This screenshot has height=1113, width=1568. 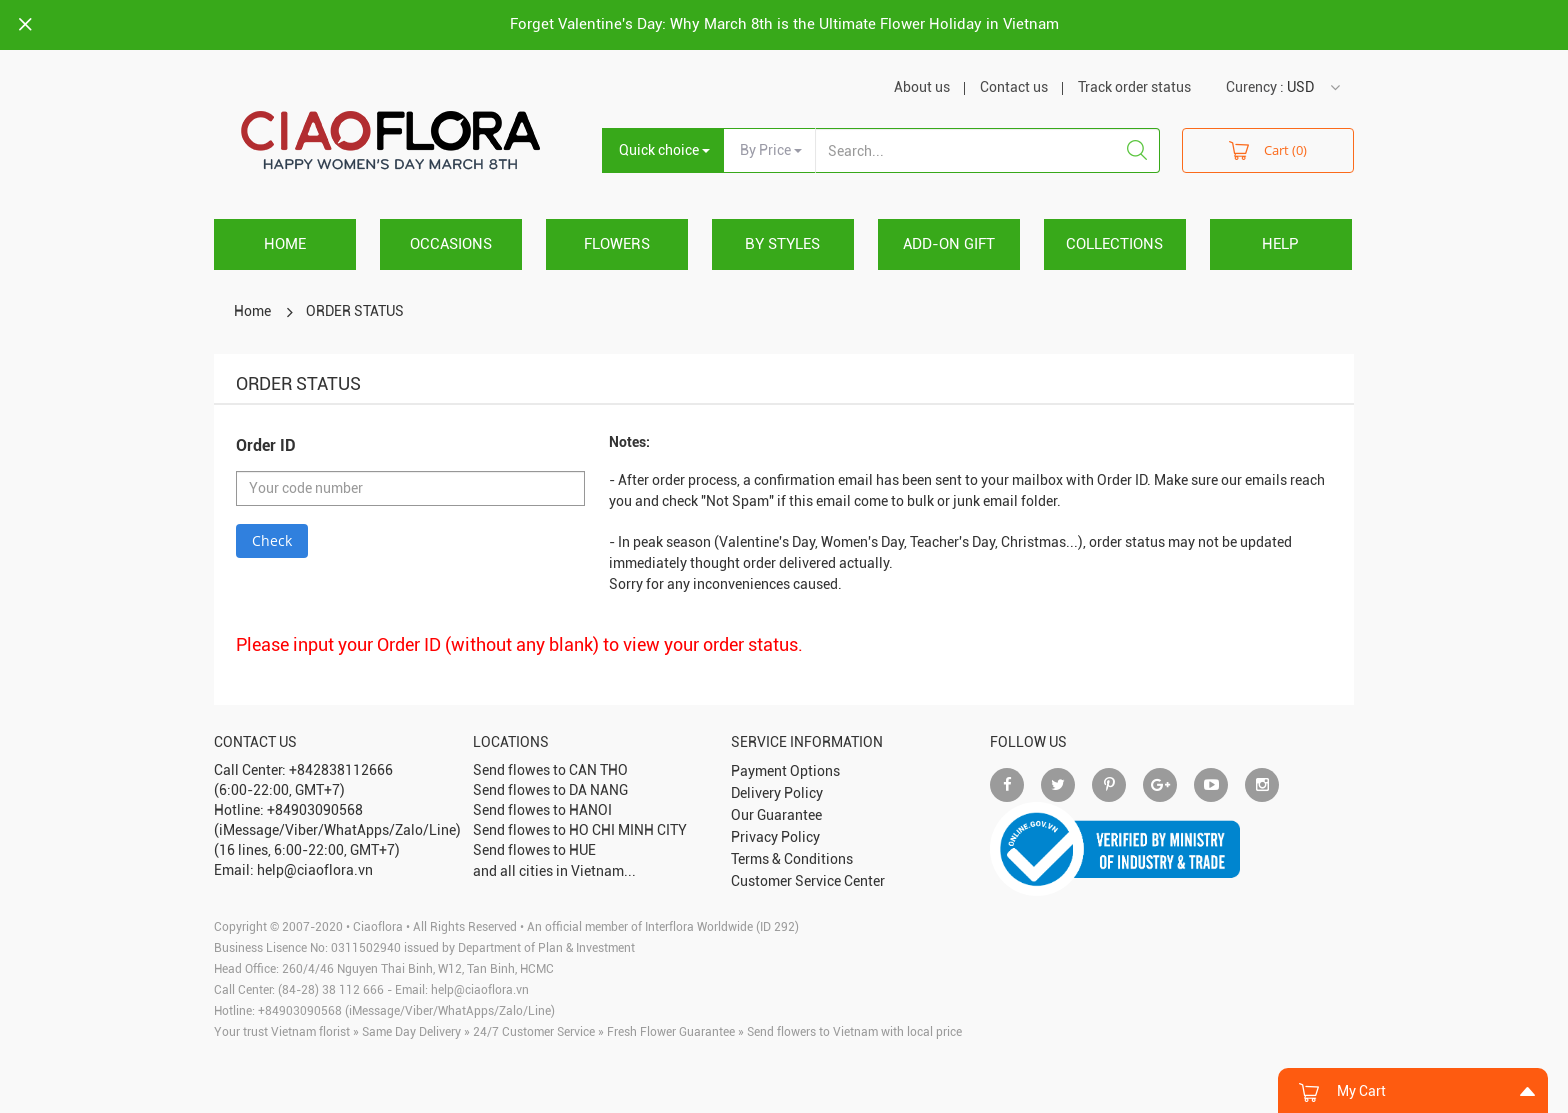 I want to click on Forget Valentine's Day: Why March 8th is the Ultimate Flower Holiday in Vietnam, so click(x=784, y=24).